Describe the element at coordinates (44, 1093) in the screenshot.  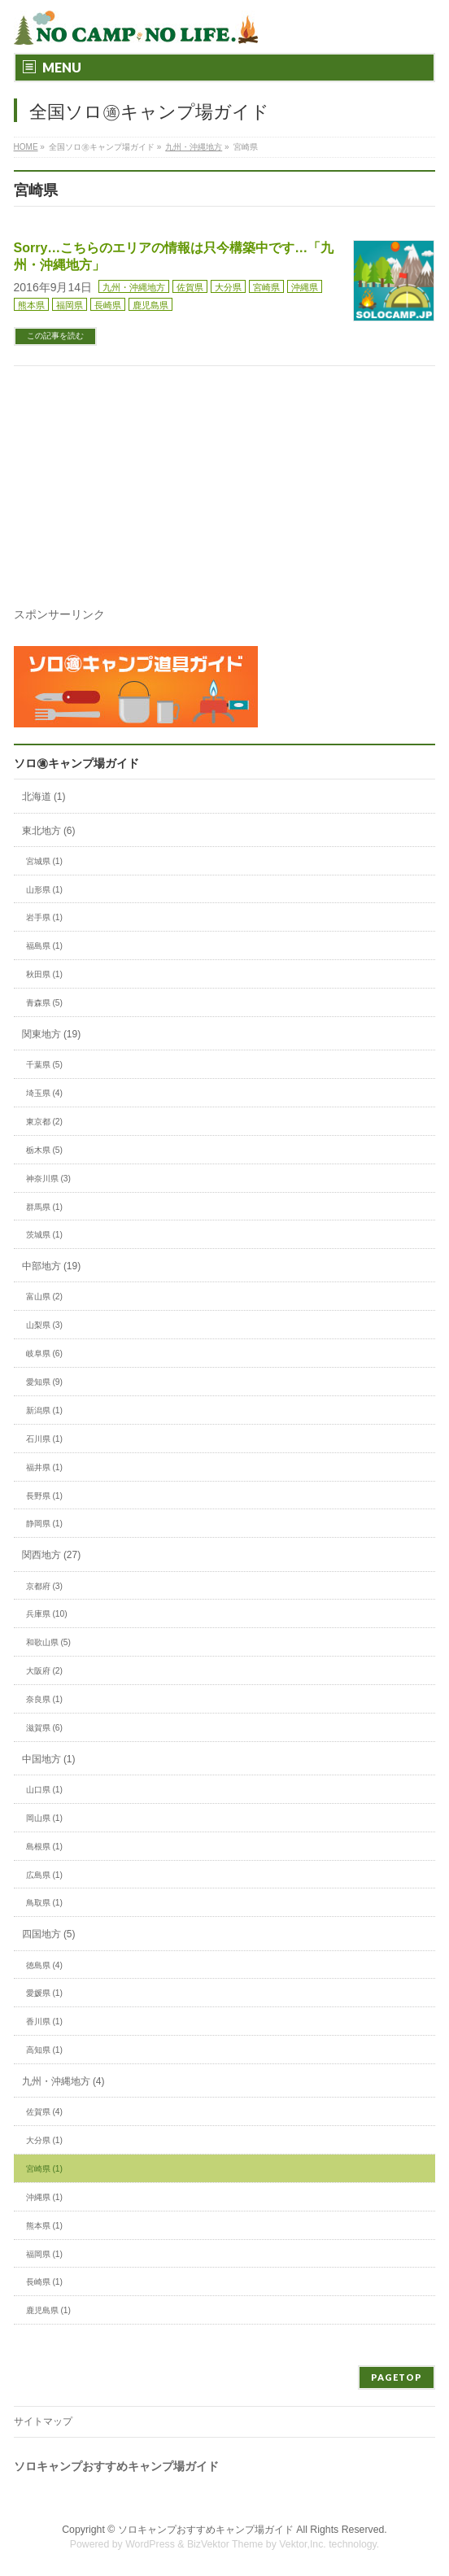
I see `埼玉県 (4)` at that location.